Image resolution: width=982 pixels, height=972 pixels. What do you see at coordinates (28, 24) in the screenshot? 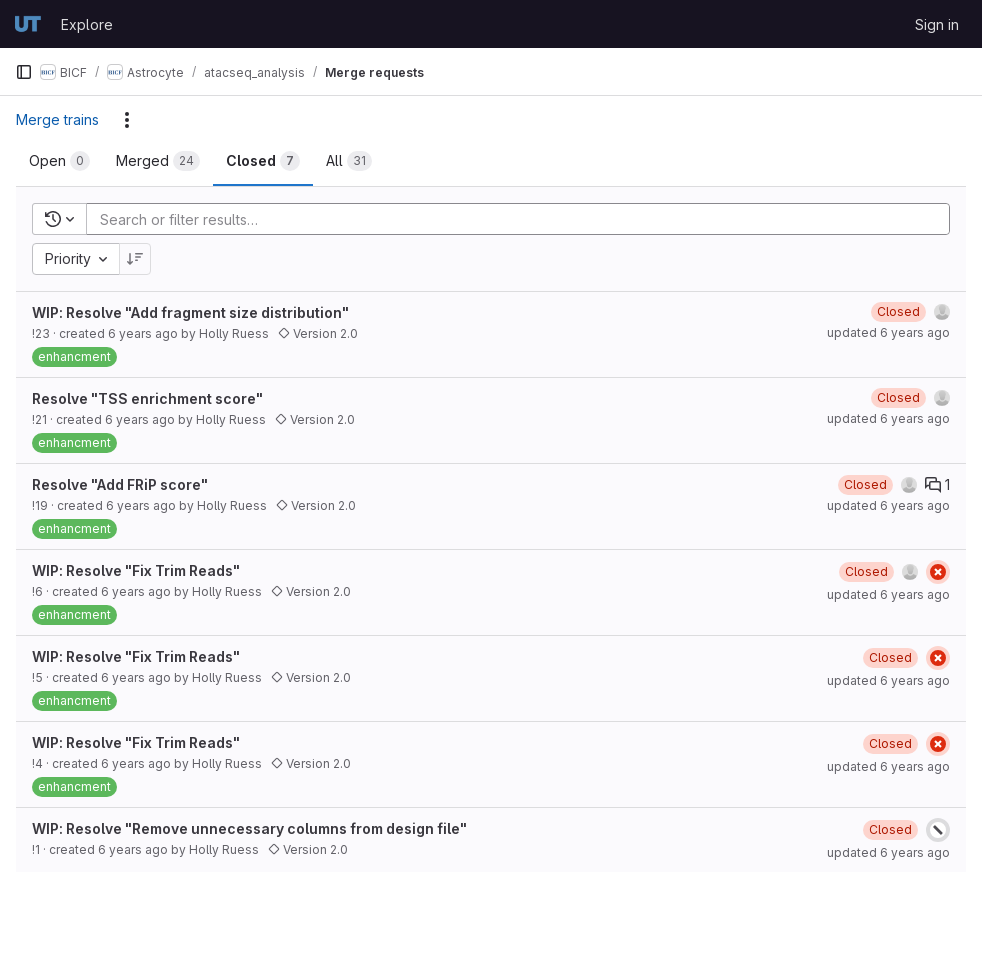
I see `[Homepage]` at bounding box center [28, 24].